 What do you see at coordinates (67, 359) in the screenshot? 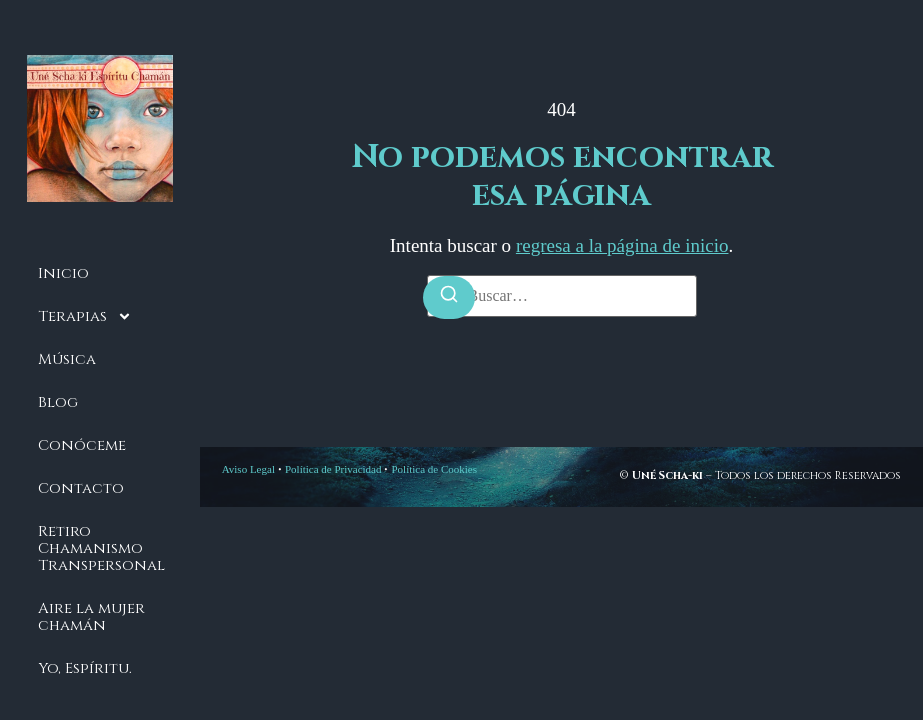
I see `Música` at bounding box center [67, 359].